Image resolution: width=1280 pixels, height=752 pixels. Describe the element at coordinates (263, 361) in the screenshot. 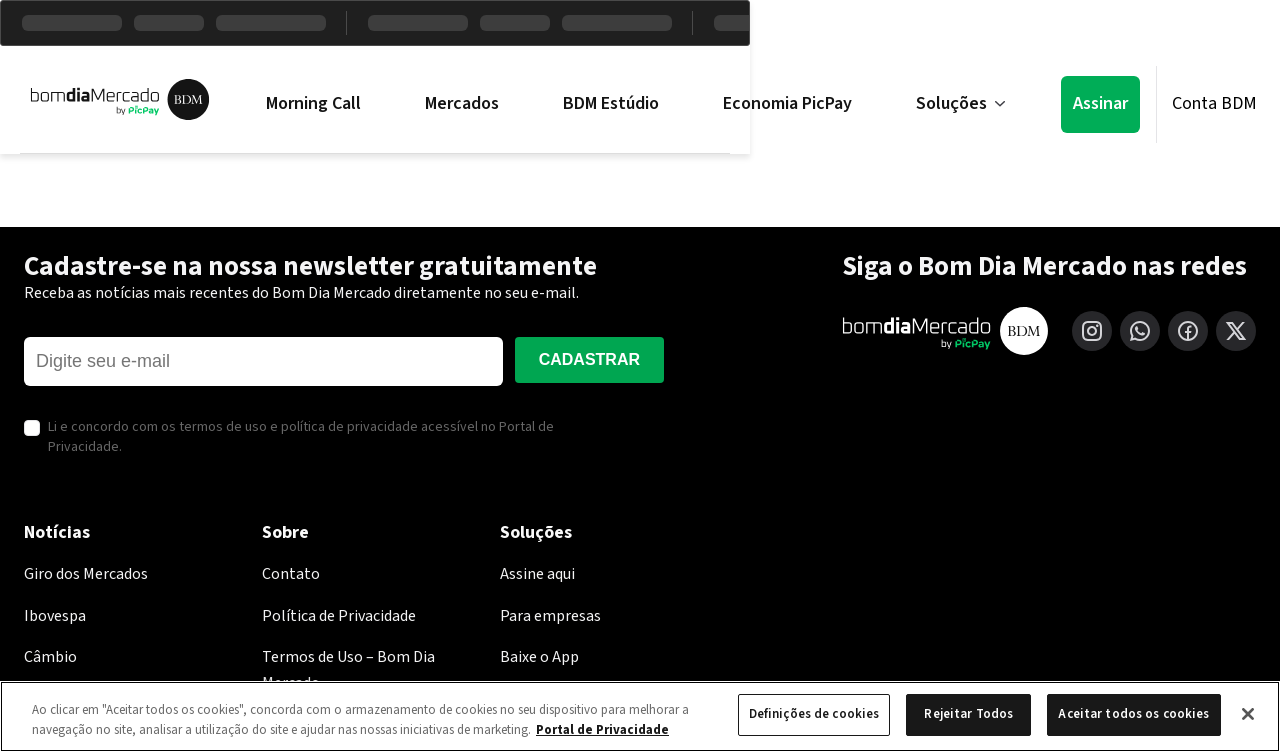

I see `[E-mail]` at that location.